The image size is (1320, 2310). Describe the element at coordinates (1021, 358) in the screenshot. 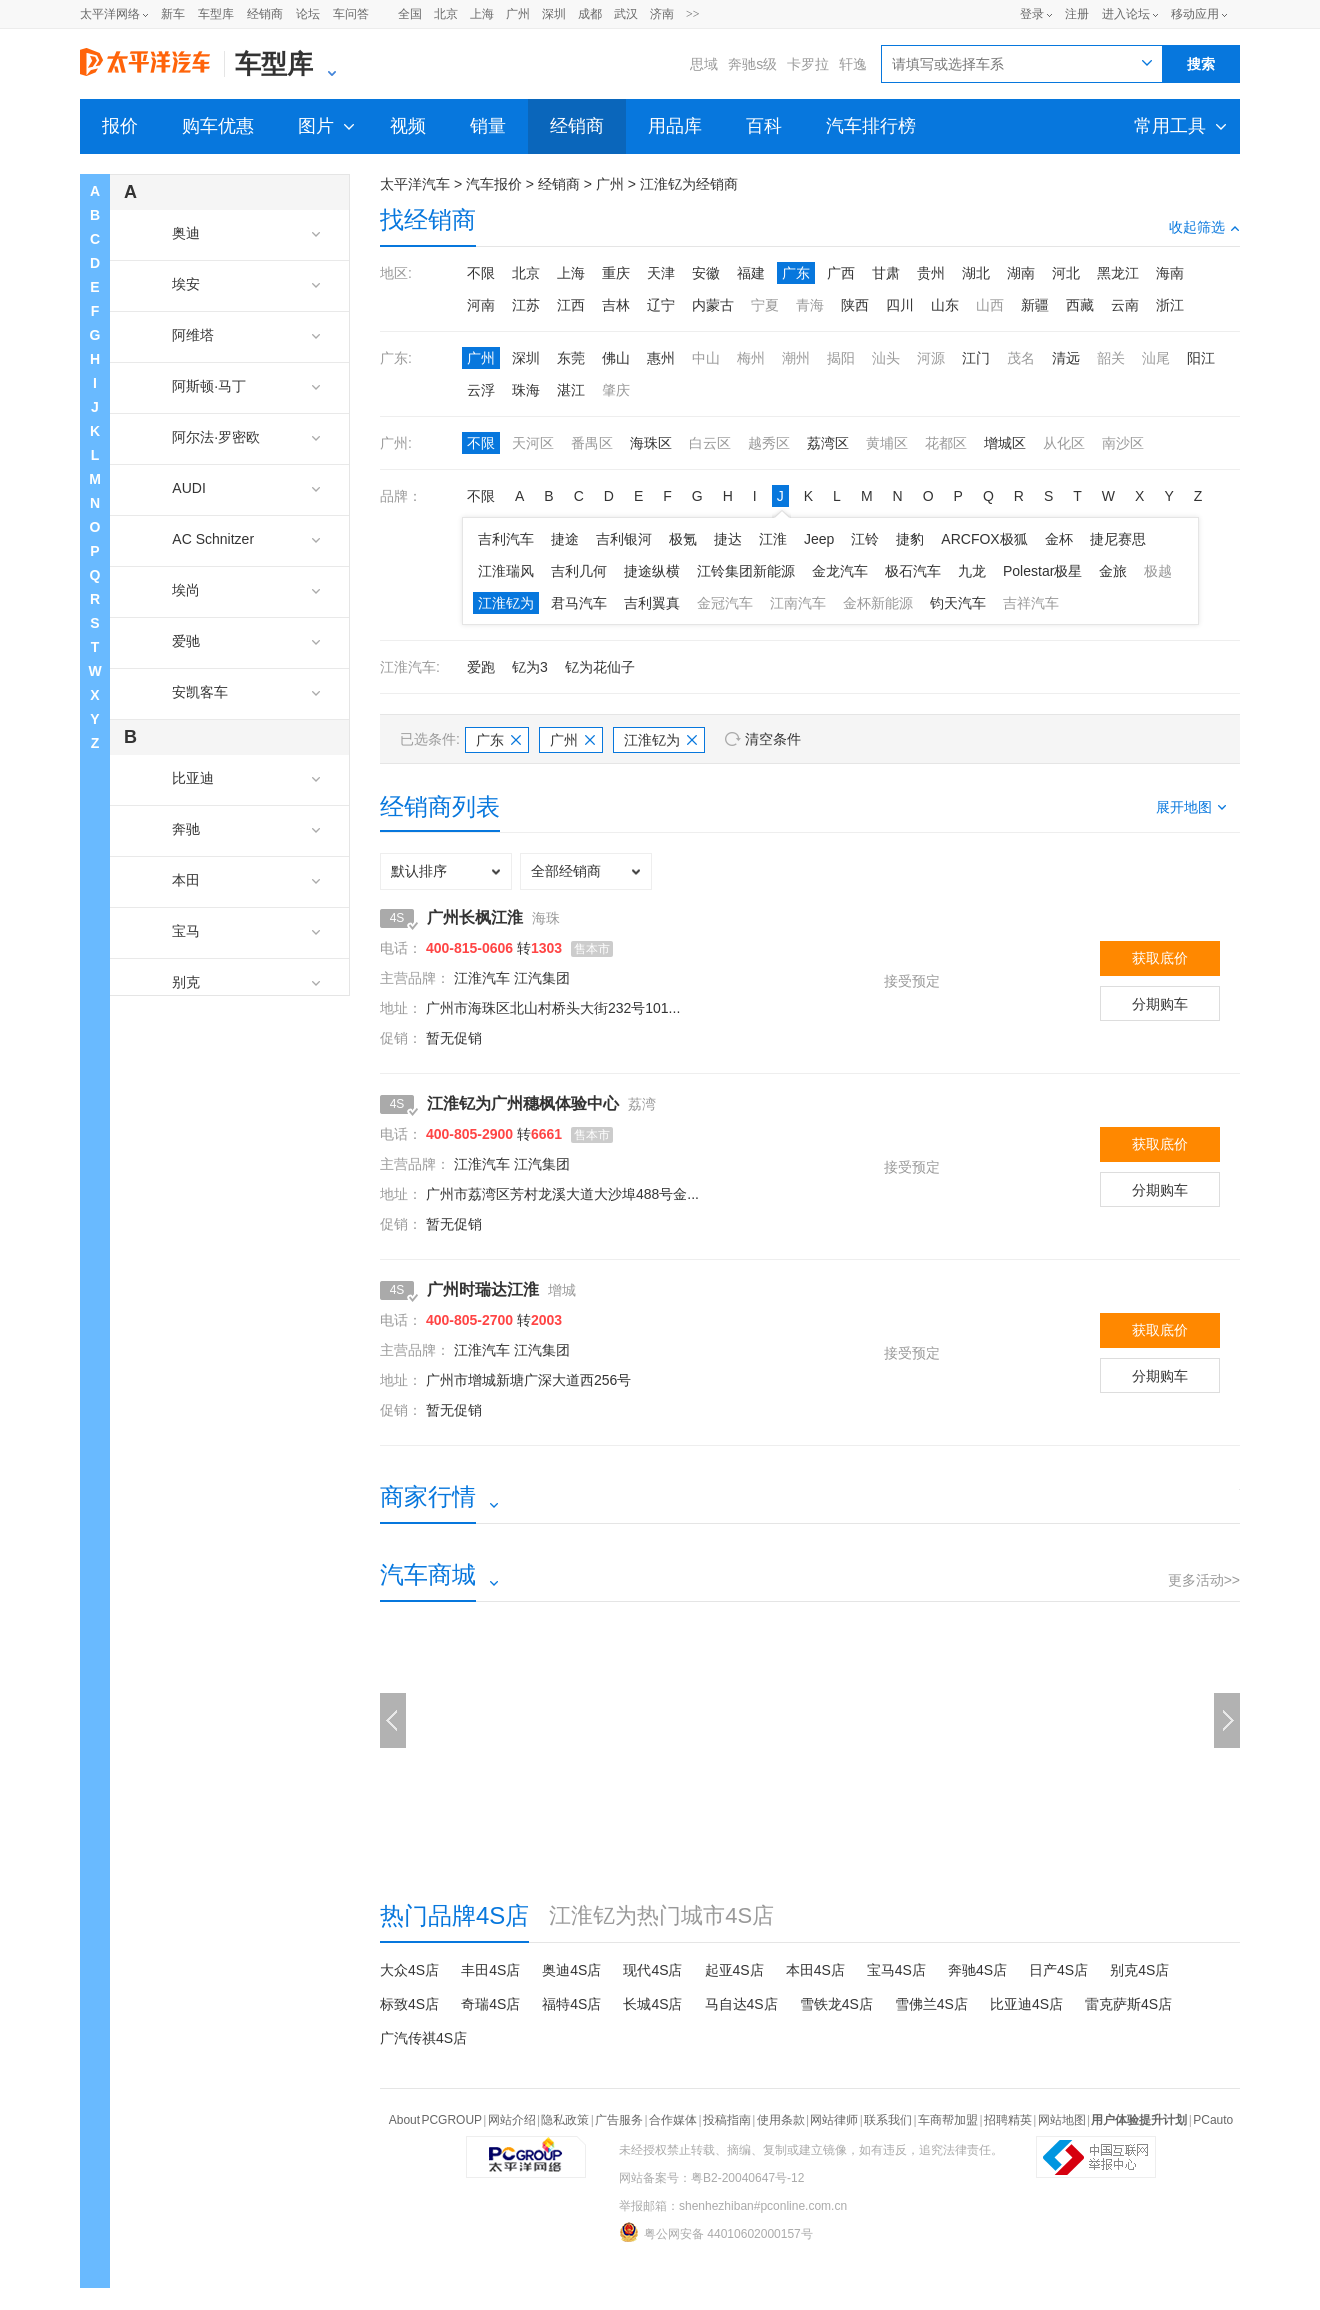

I see `茂名` at that location.